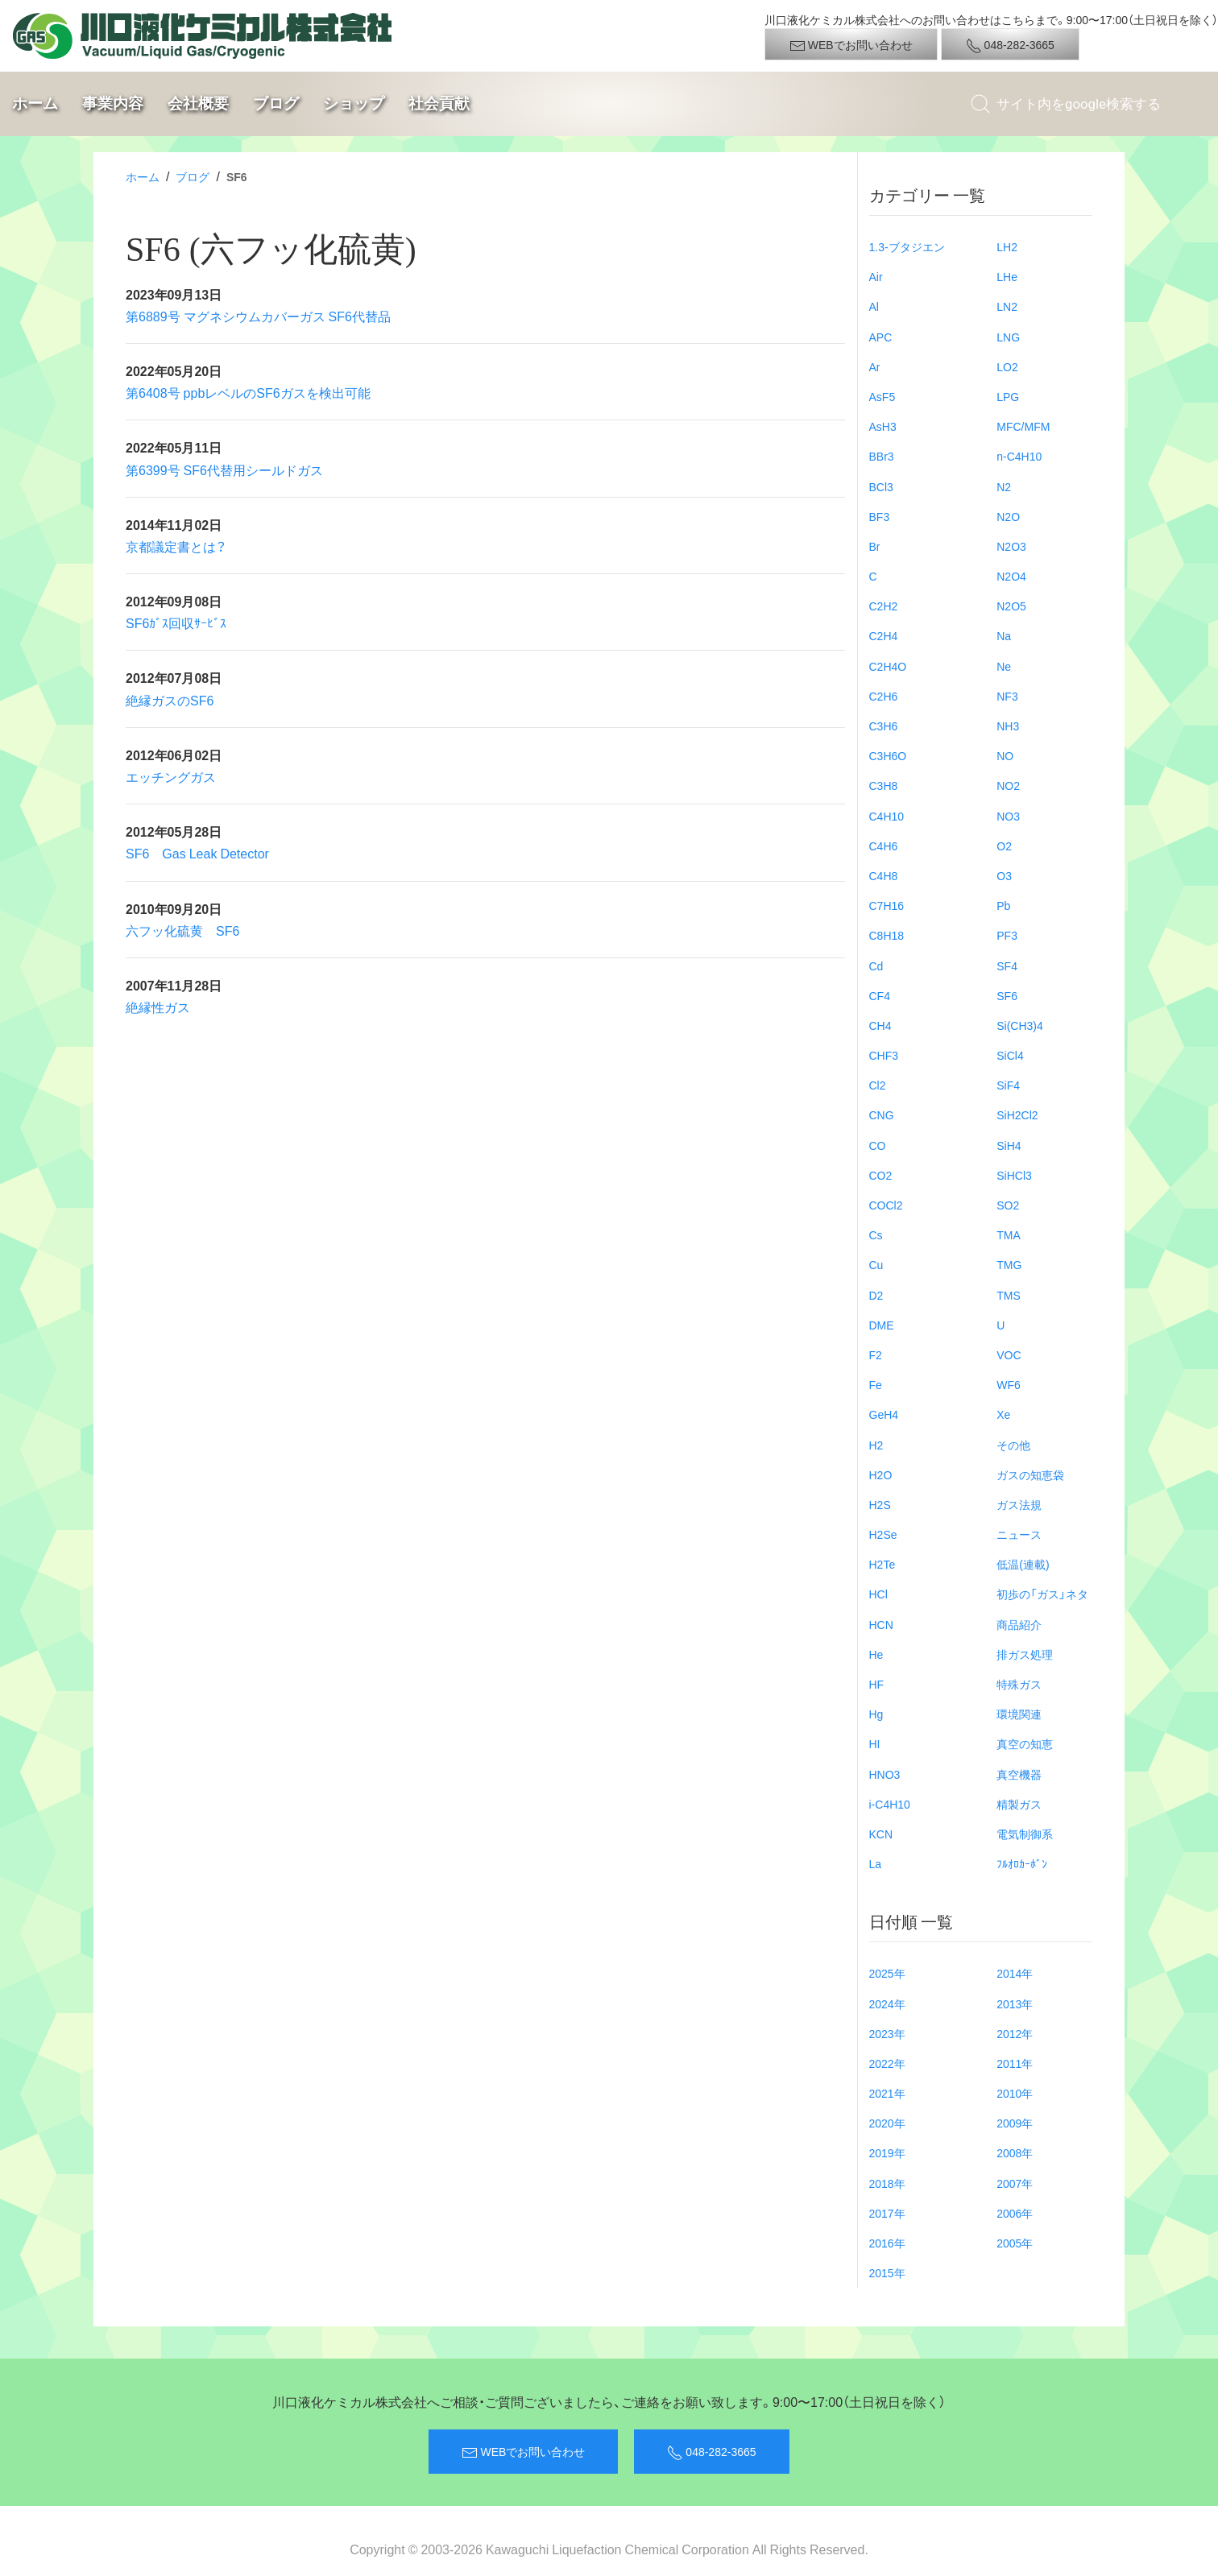 The height and width of the screenshot is (2576, 1218). I want to click on 2014年, so click(1014, 1973).